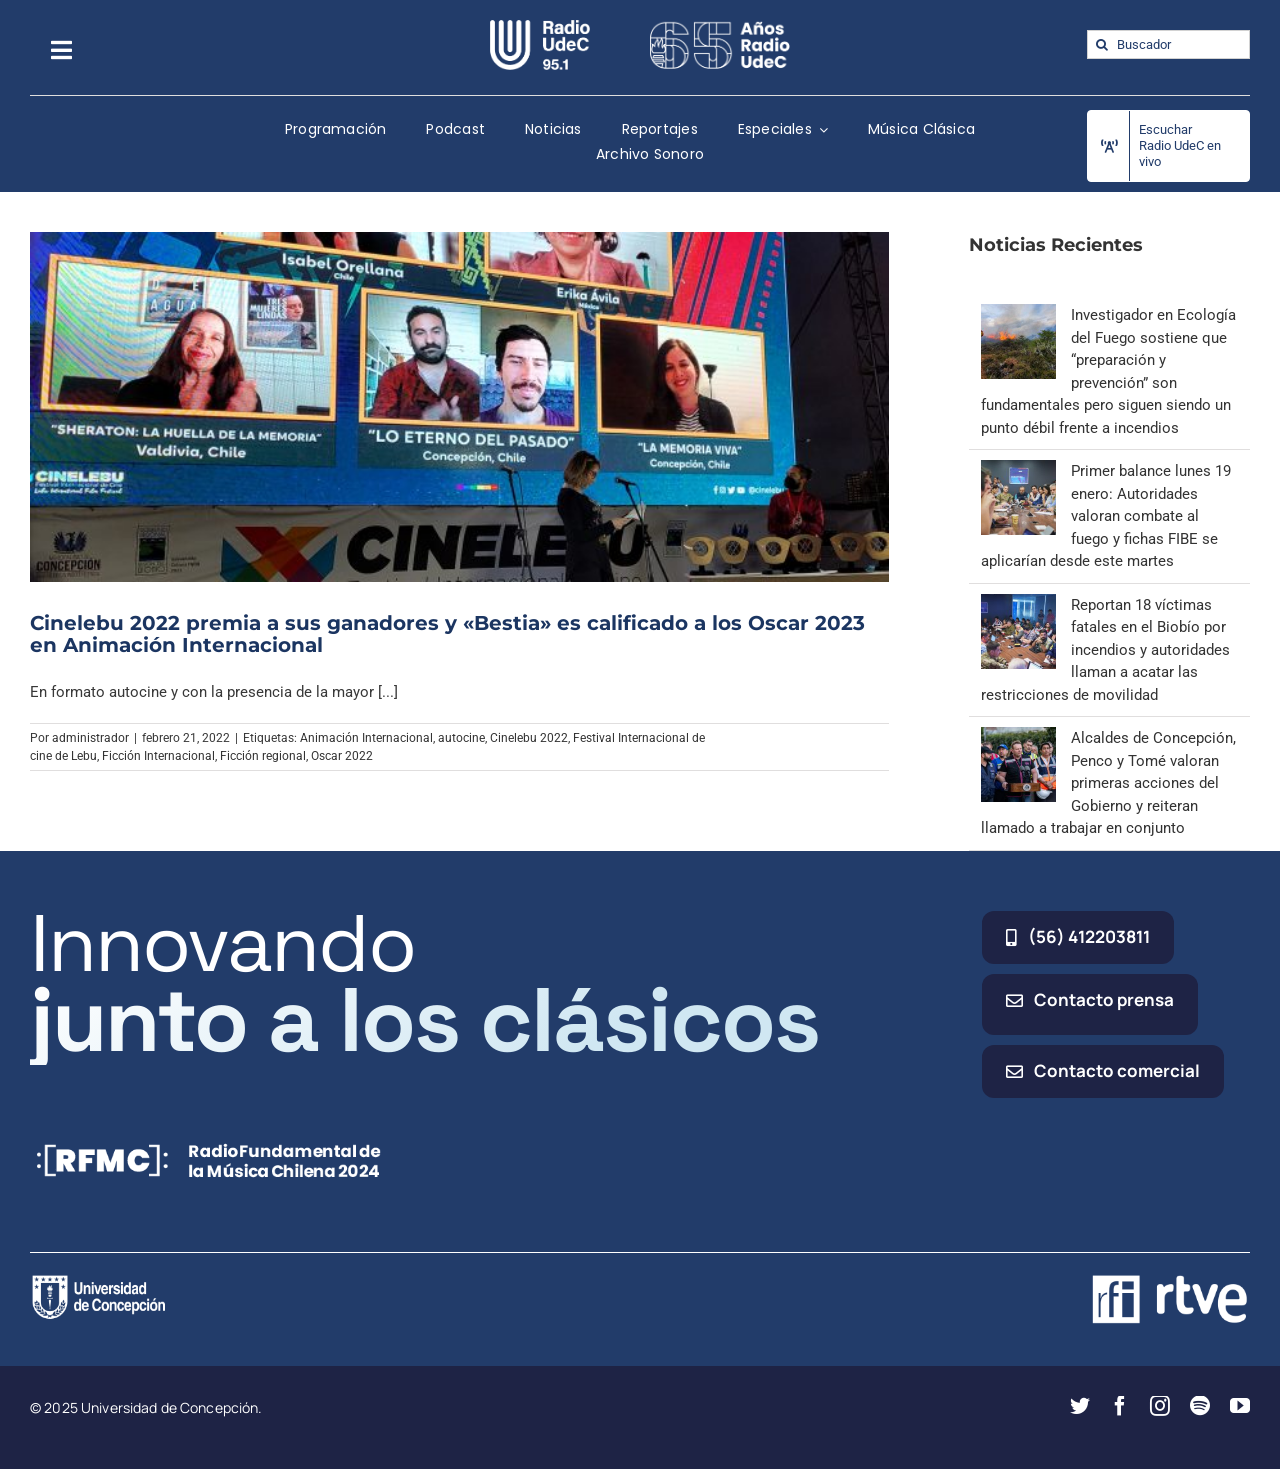 The width and height of the screenshot is (1280, 1469). What do you see at coordinates (720, 27) in the screenshot?
I see `[65_radio_blanco_lineal]` at bounding box center [720, 27].